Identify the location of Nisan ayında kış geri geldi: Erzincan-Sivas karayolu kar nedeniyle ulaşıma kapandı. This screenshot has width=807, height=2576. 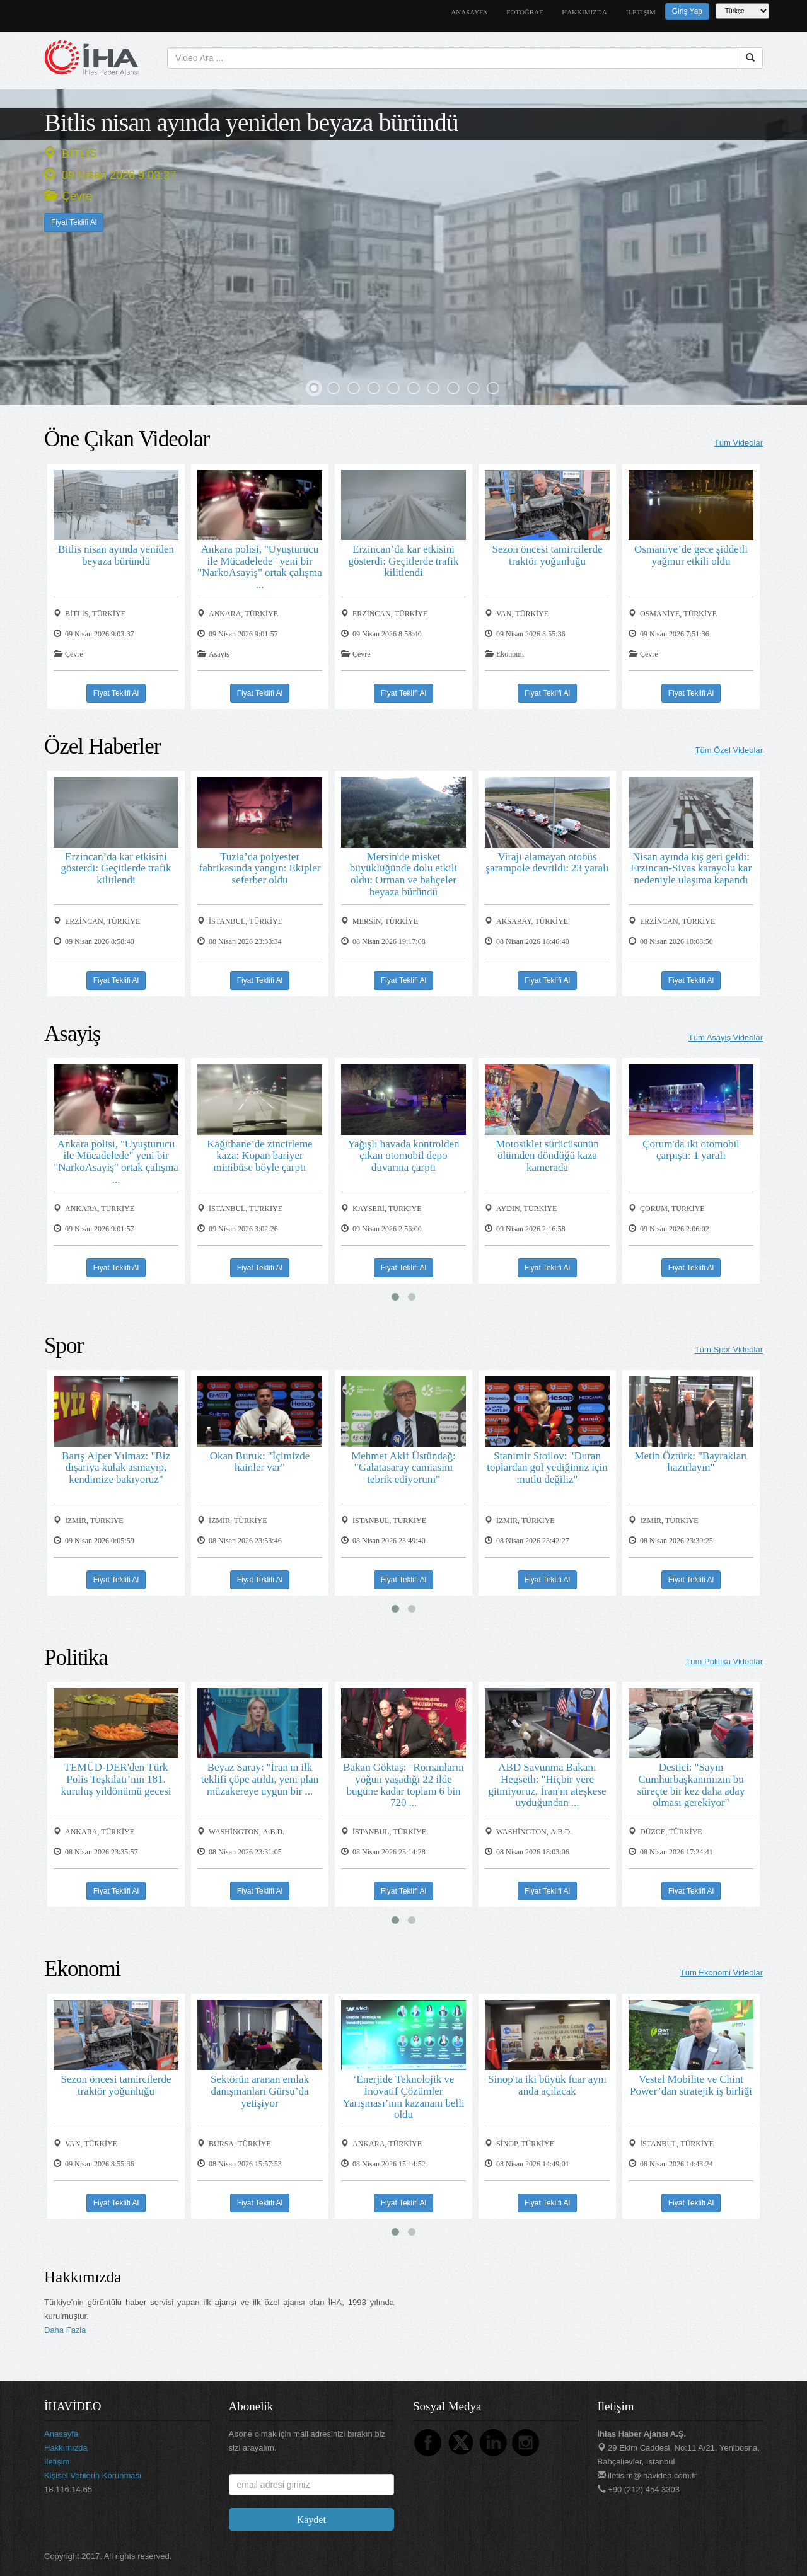
(691, 868).